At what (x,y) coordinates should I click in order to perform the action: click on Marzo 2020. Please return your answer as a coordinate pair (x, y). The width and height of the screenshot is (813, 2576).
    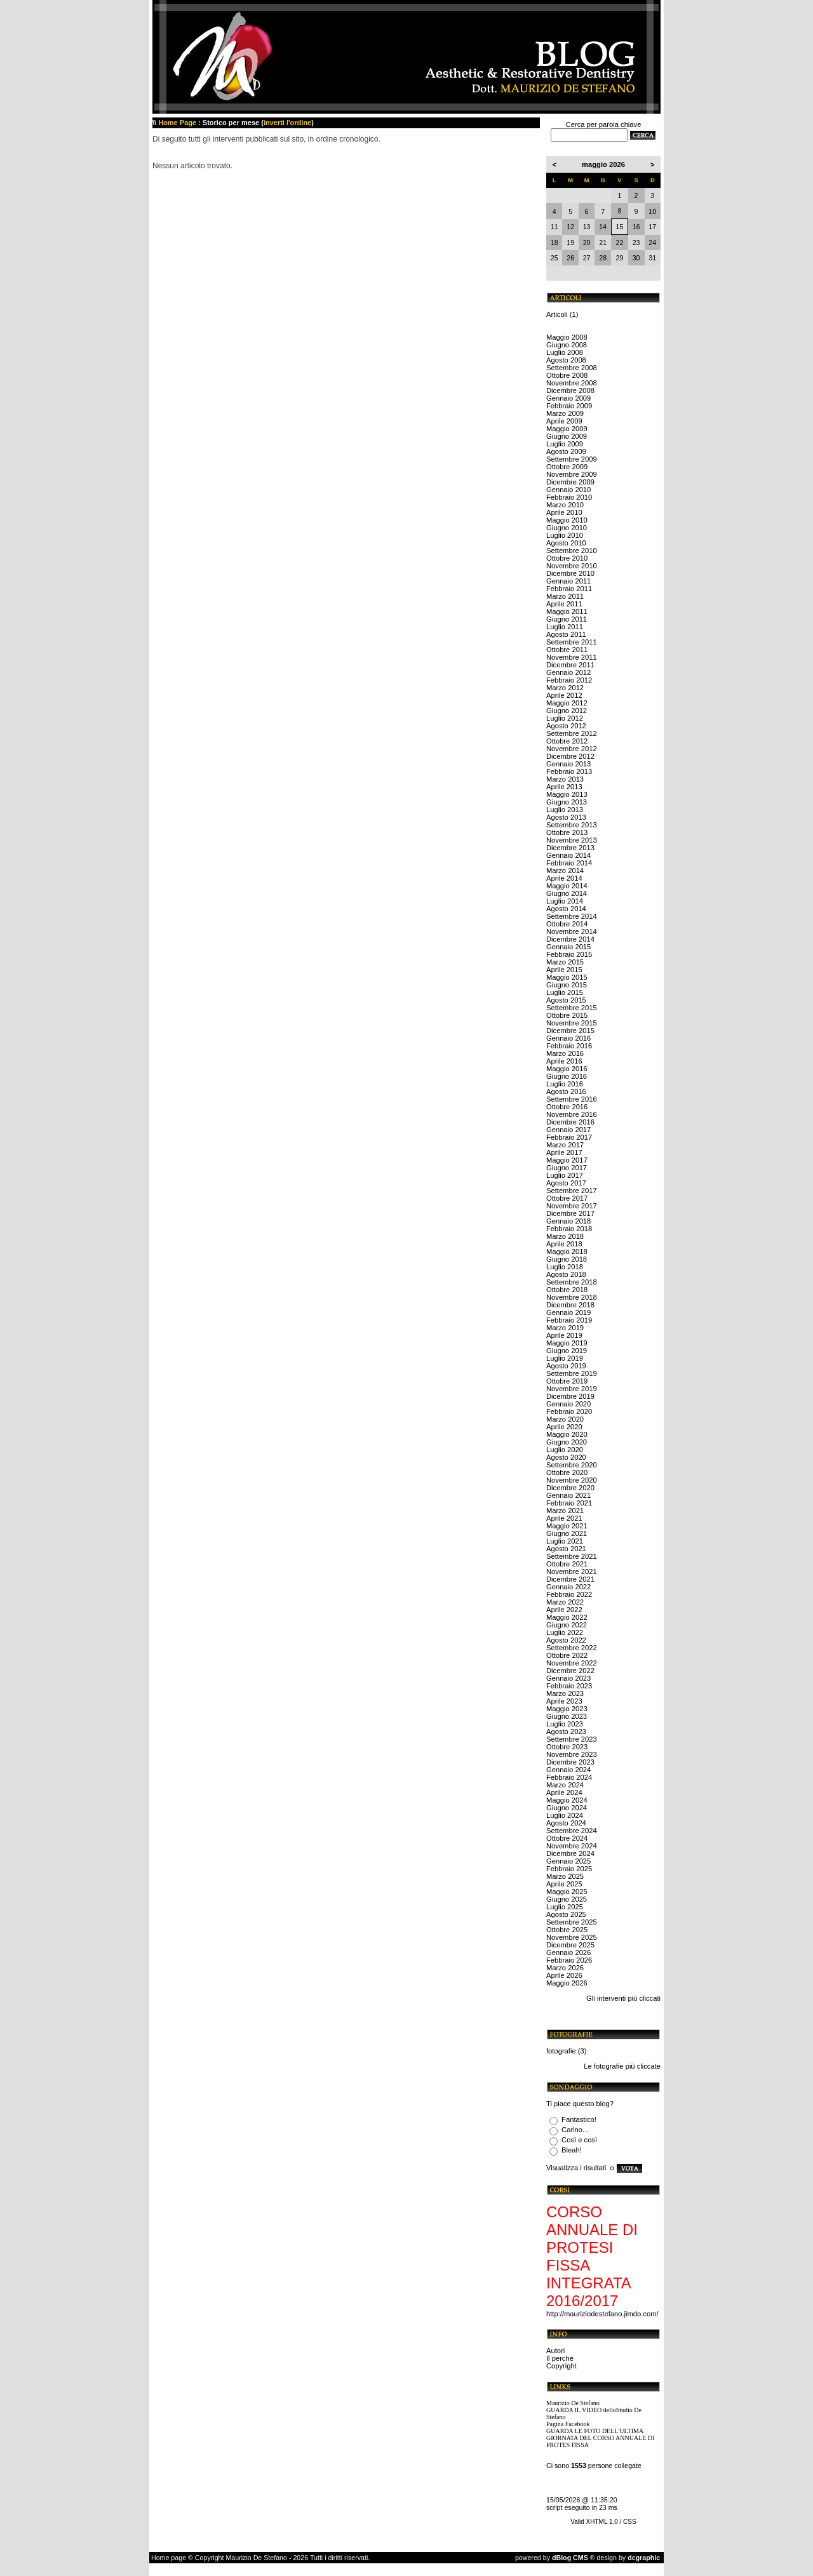
    Looking at the image, I should click on (565, 1419).